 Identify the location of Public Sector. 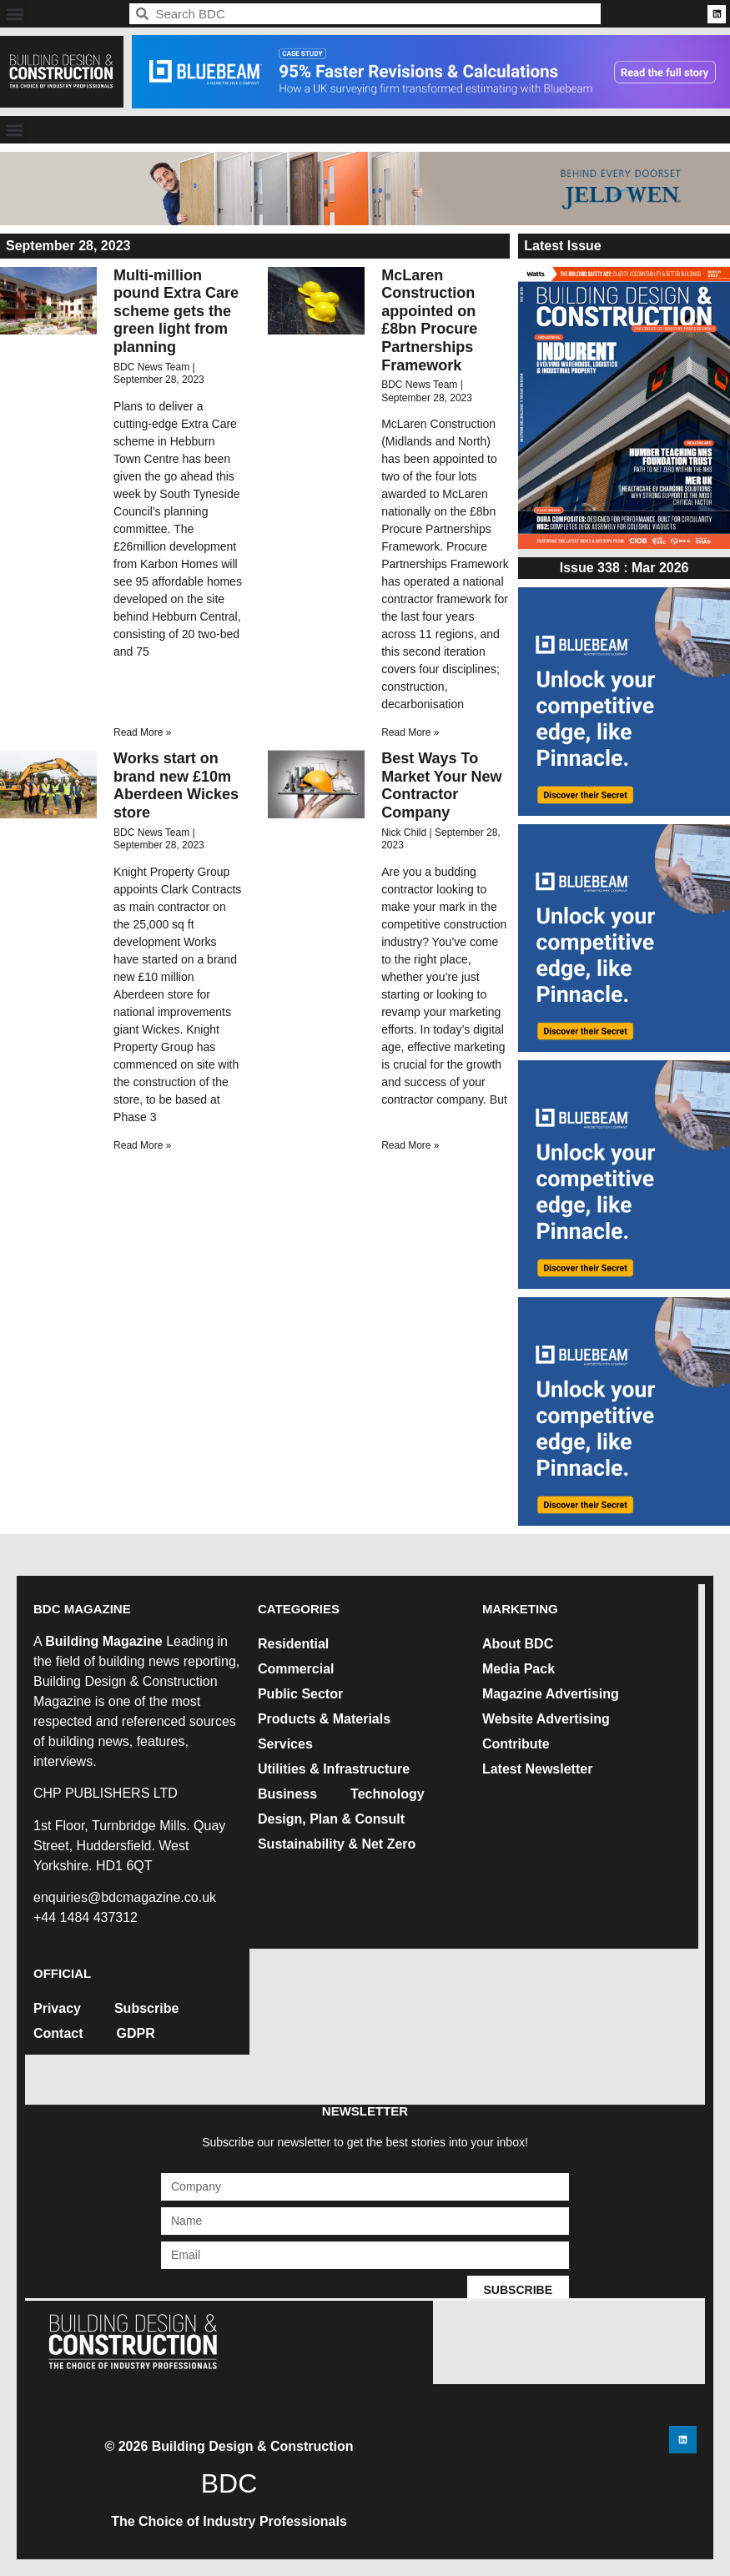
(300, 1694).